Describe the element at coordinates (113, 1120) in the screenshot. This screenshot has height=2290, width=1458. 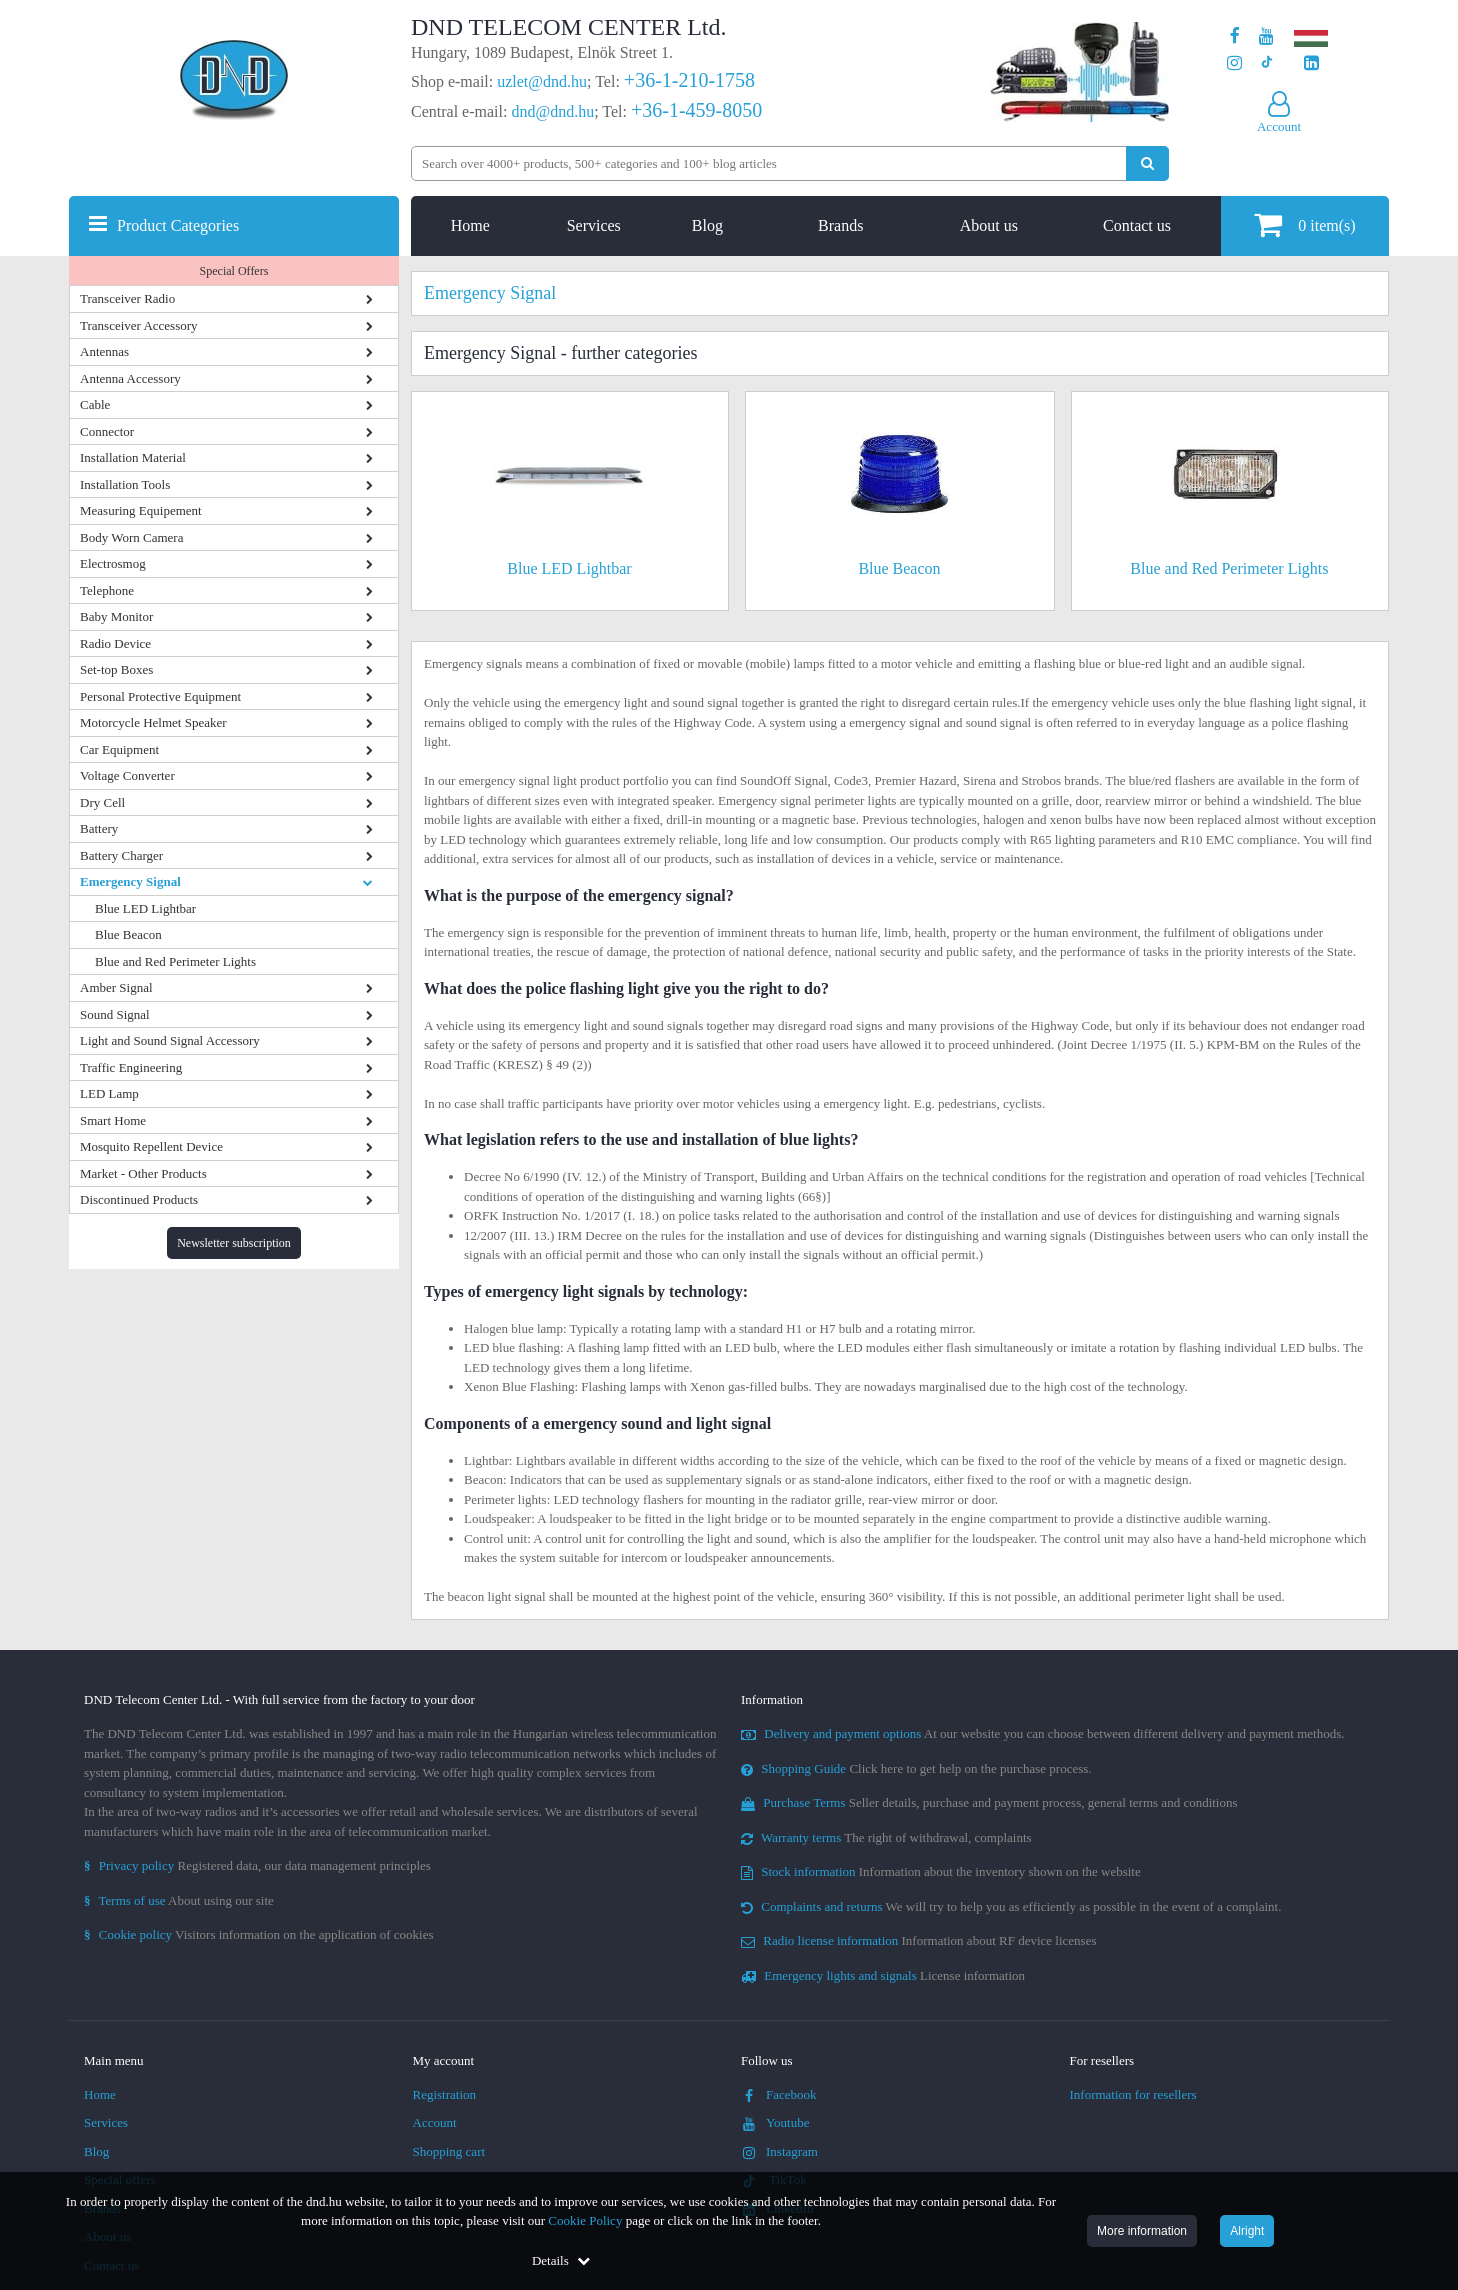
I see `Smart Home` at that location.